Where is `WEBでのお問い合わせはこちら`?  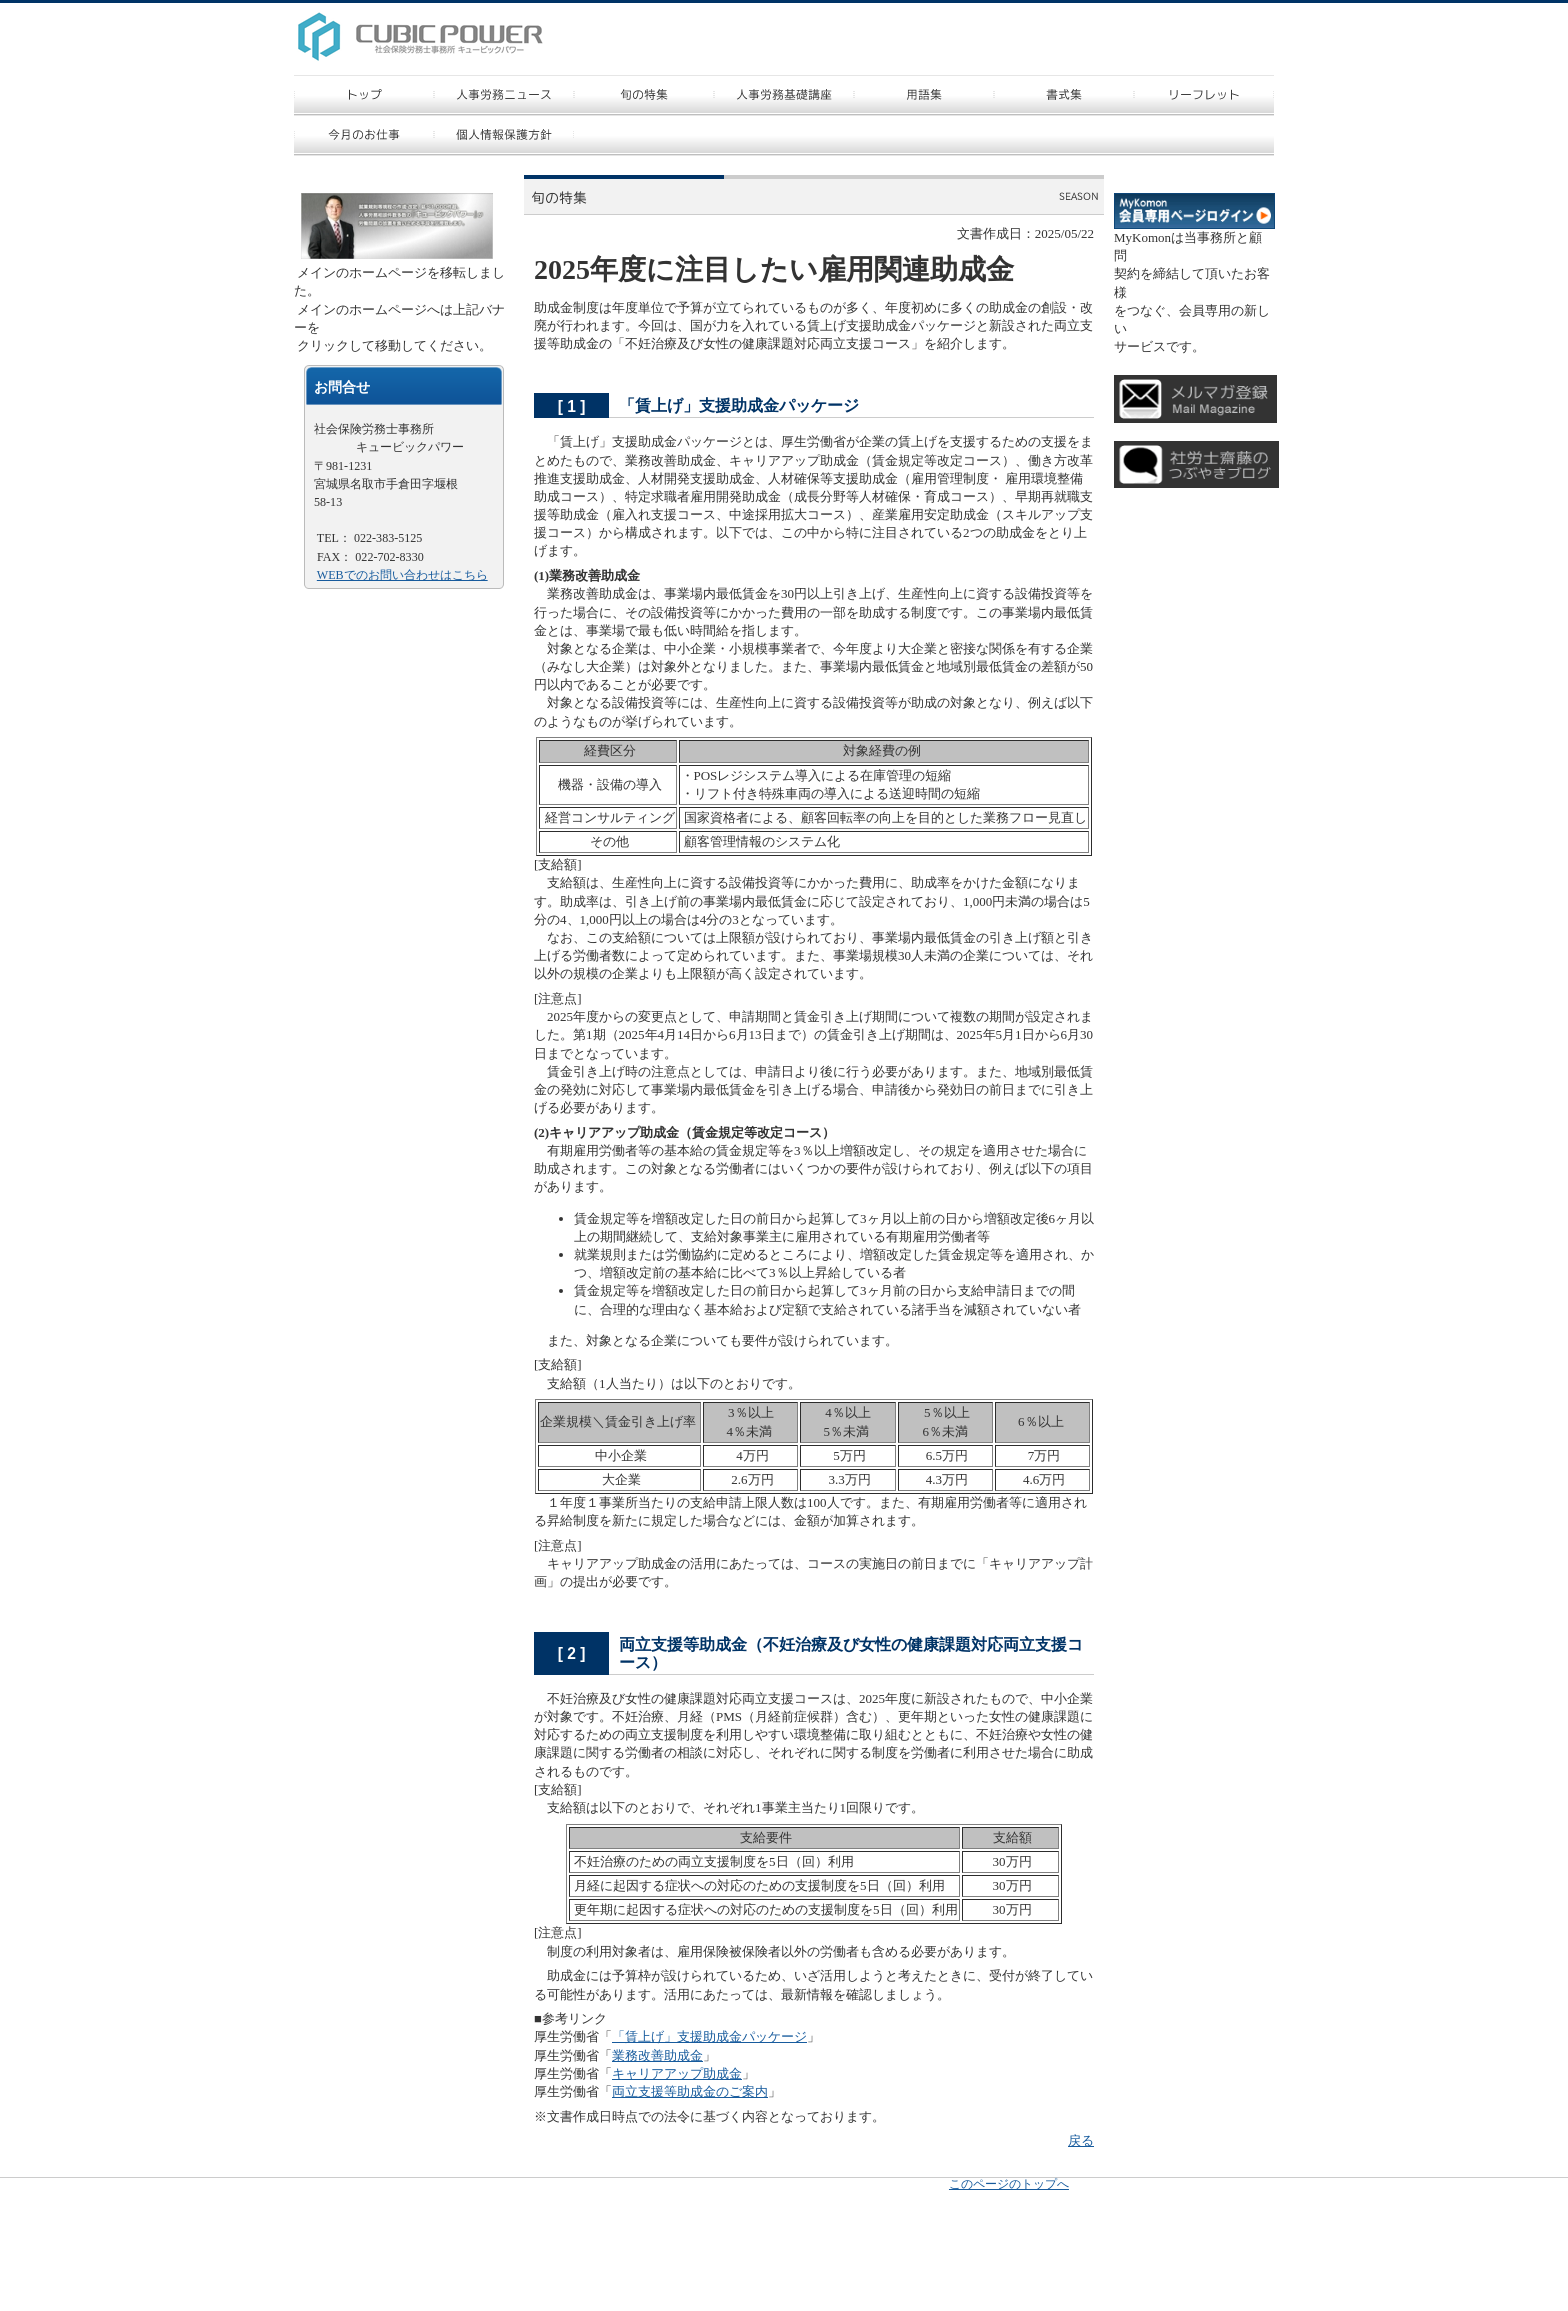 WEBでのお問い合わせはこちら is located at coordinates (402, 575).